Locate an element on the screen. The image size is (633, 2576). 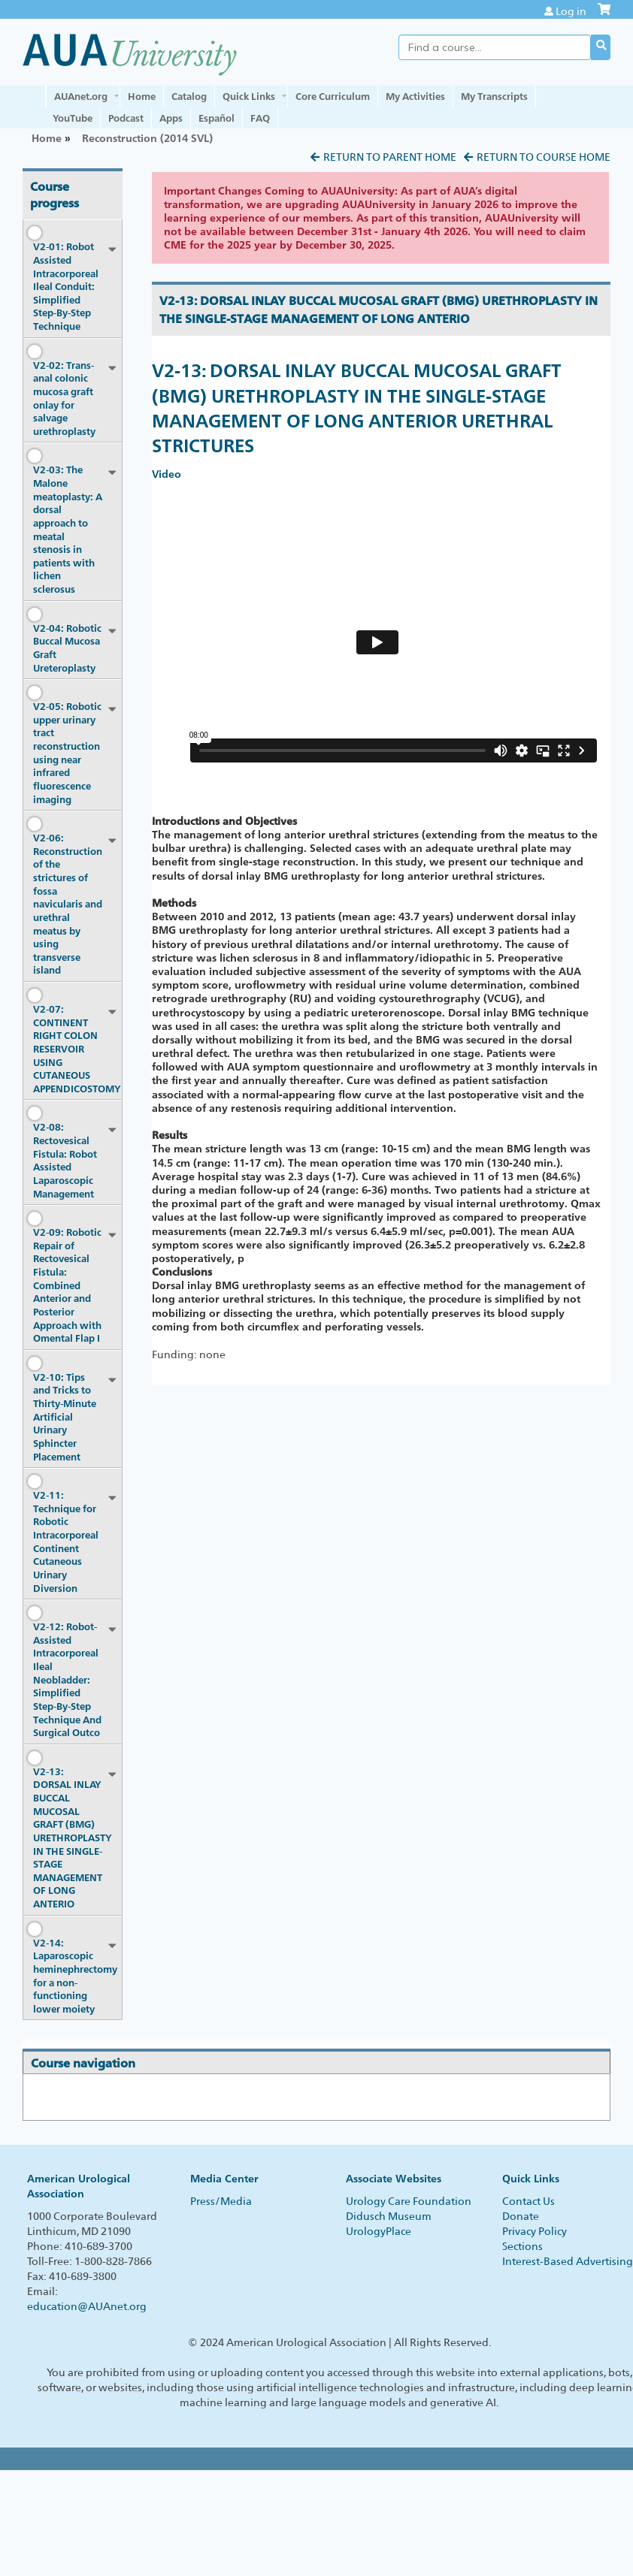
Log in is located at coordinates (571, 11).